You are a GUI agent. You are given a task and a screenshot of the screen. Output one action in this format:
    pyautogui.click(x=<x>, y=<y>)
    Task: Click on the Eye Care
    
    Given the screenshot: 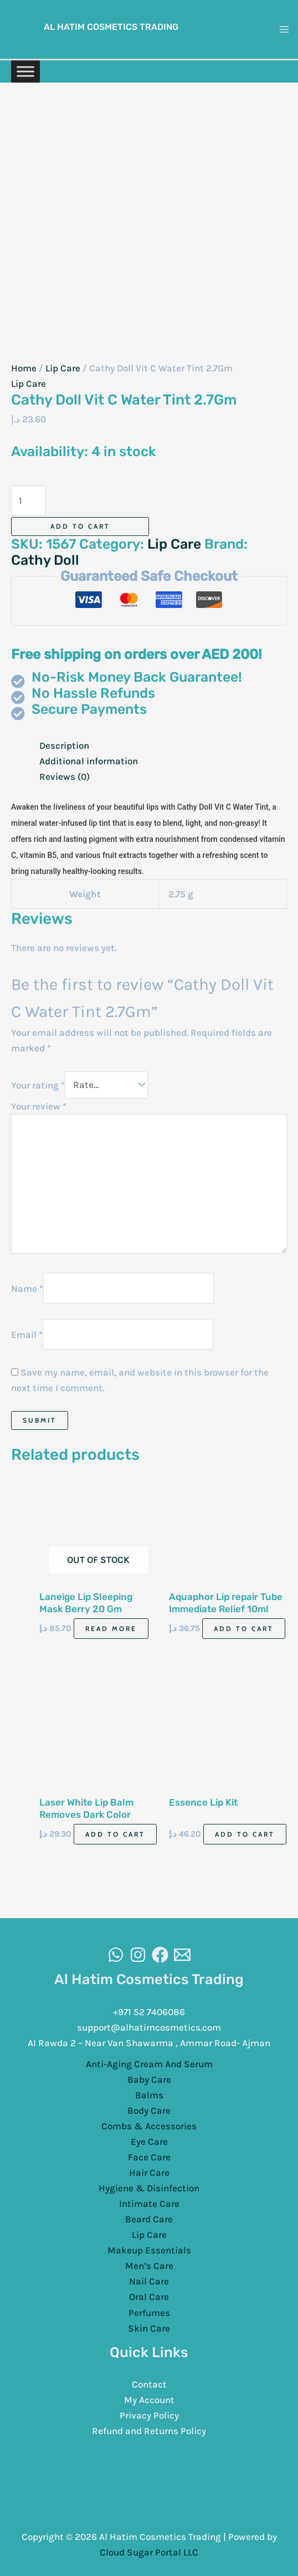 What is the action you would take?
    pyautogui.click(x=149, y=2140)
    